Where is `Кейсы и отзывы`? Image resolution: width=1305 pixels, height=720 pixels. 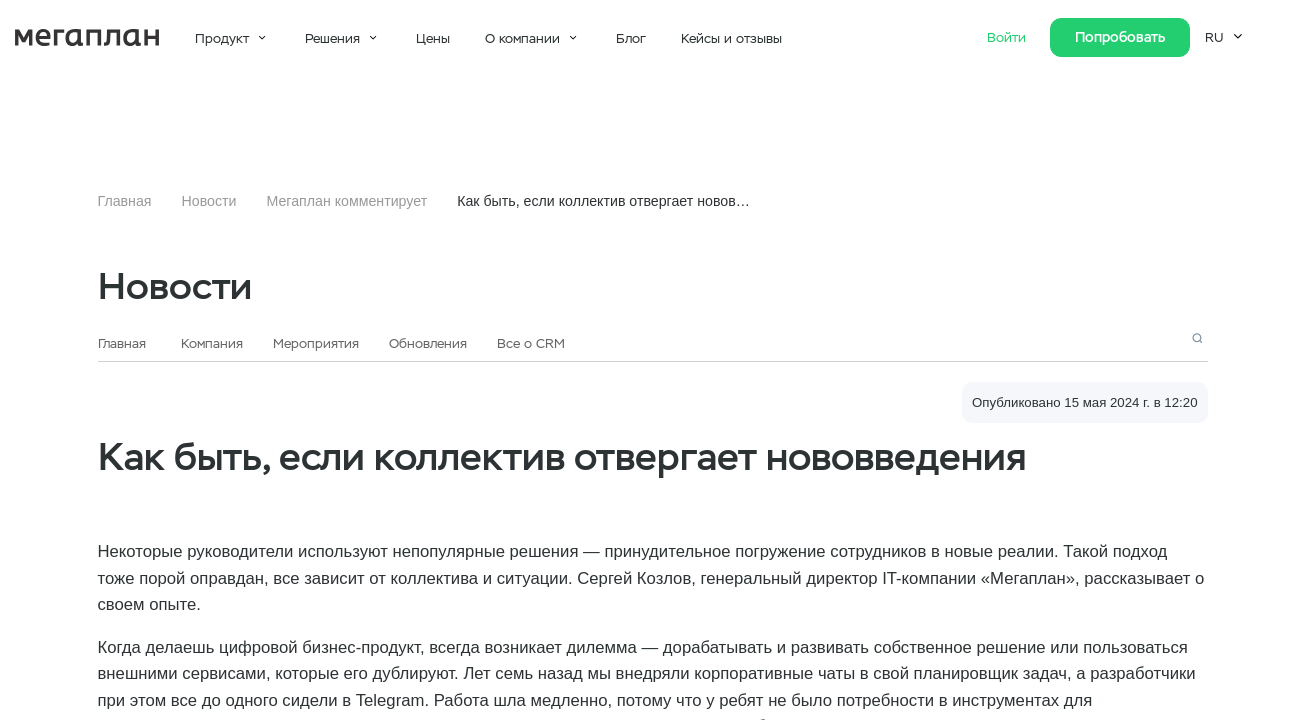 Кейсы и отзывы is located at coordinates (731, 38).